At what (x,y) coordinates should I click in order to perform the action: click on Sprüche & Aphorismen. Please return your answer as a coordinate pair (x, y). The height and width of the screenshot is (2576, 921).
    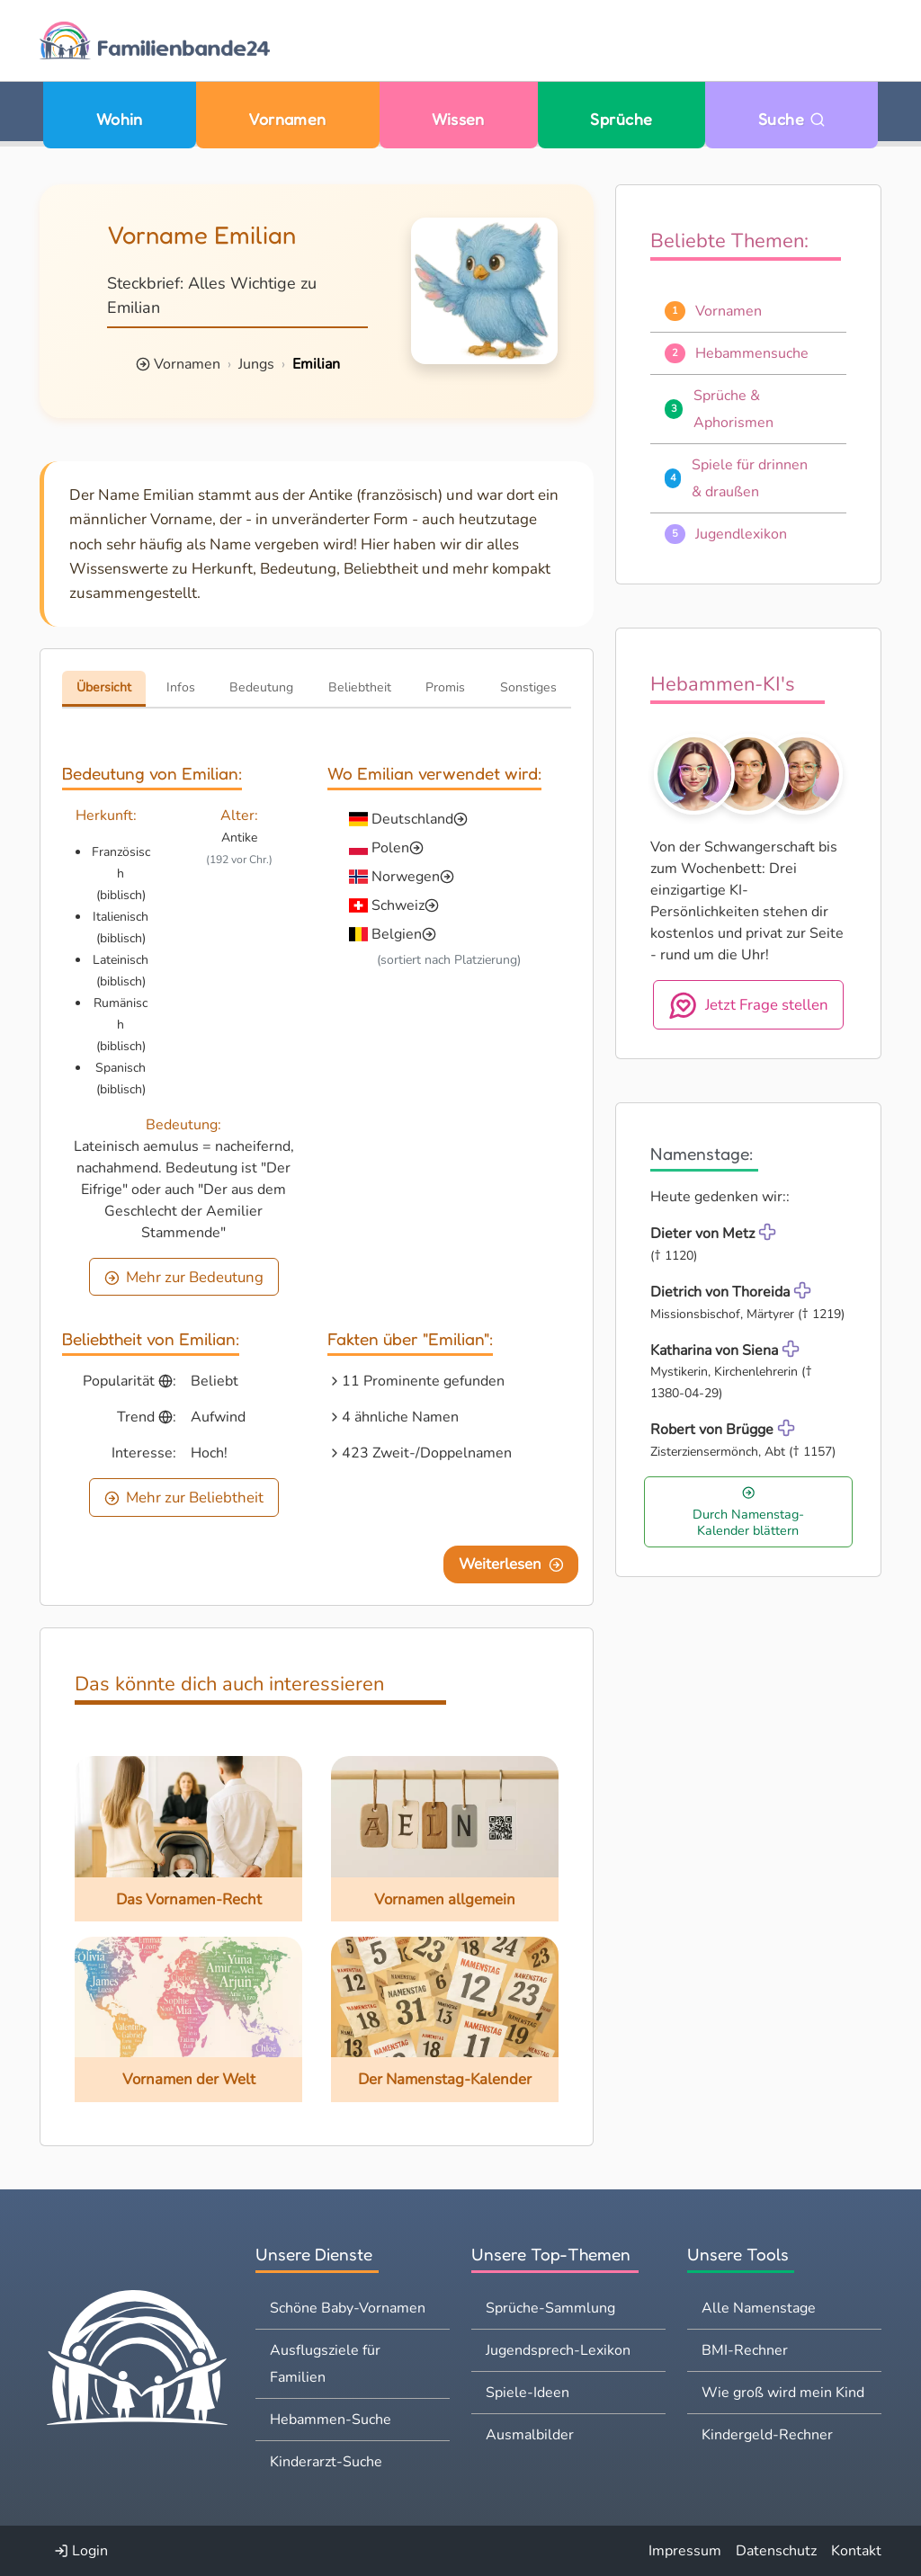
    Looking at the image, I should click on (733, 409).